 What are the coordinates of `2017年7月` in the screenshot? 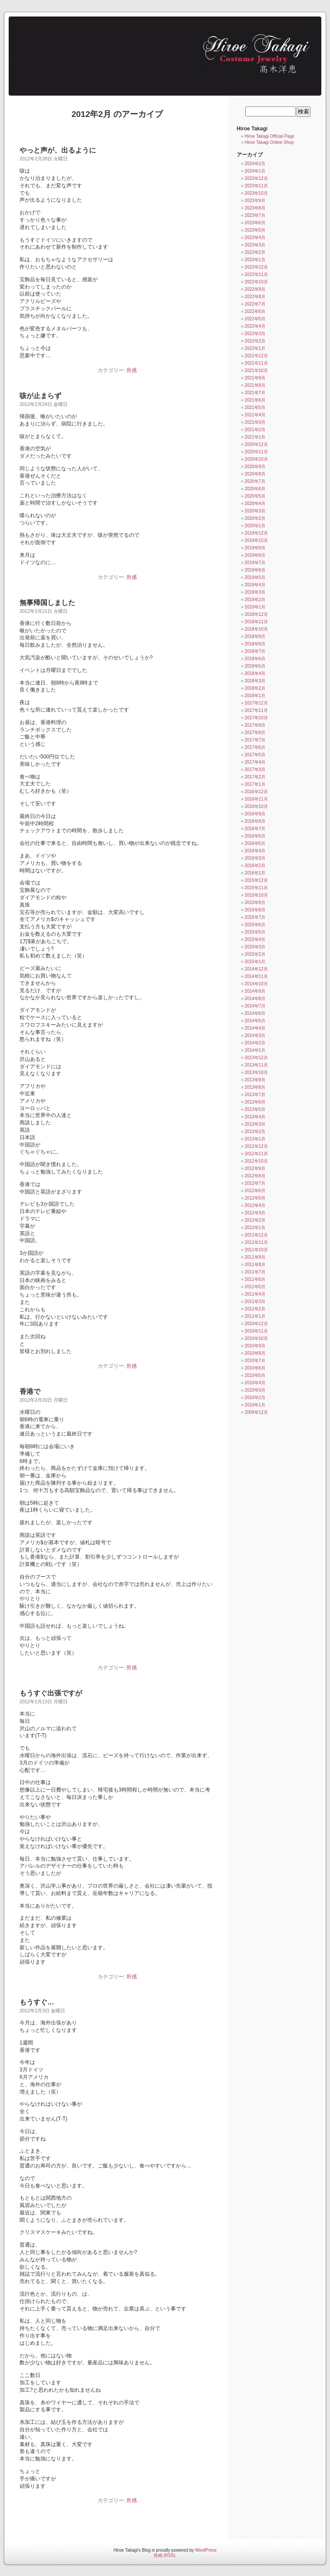 It's located at (254, 740).